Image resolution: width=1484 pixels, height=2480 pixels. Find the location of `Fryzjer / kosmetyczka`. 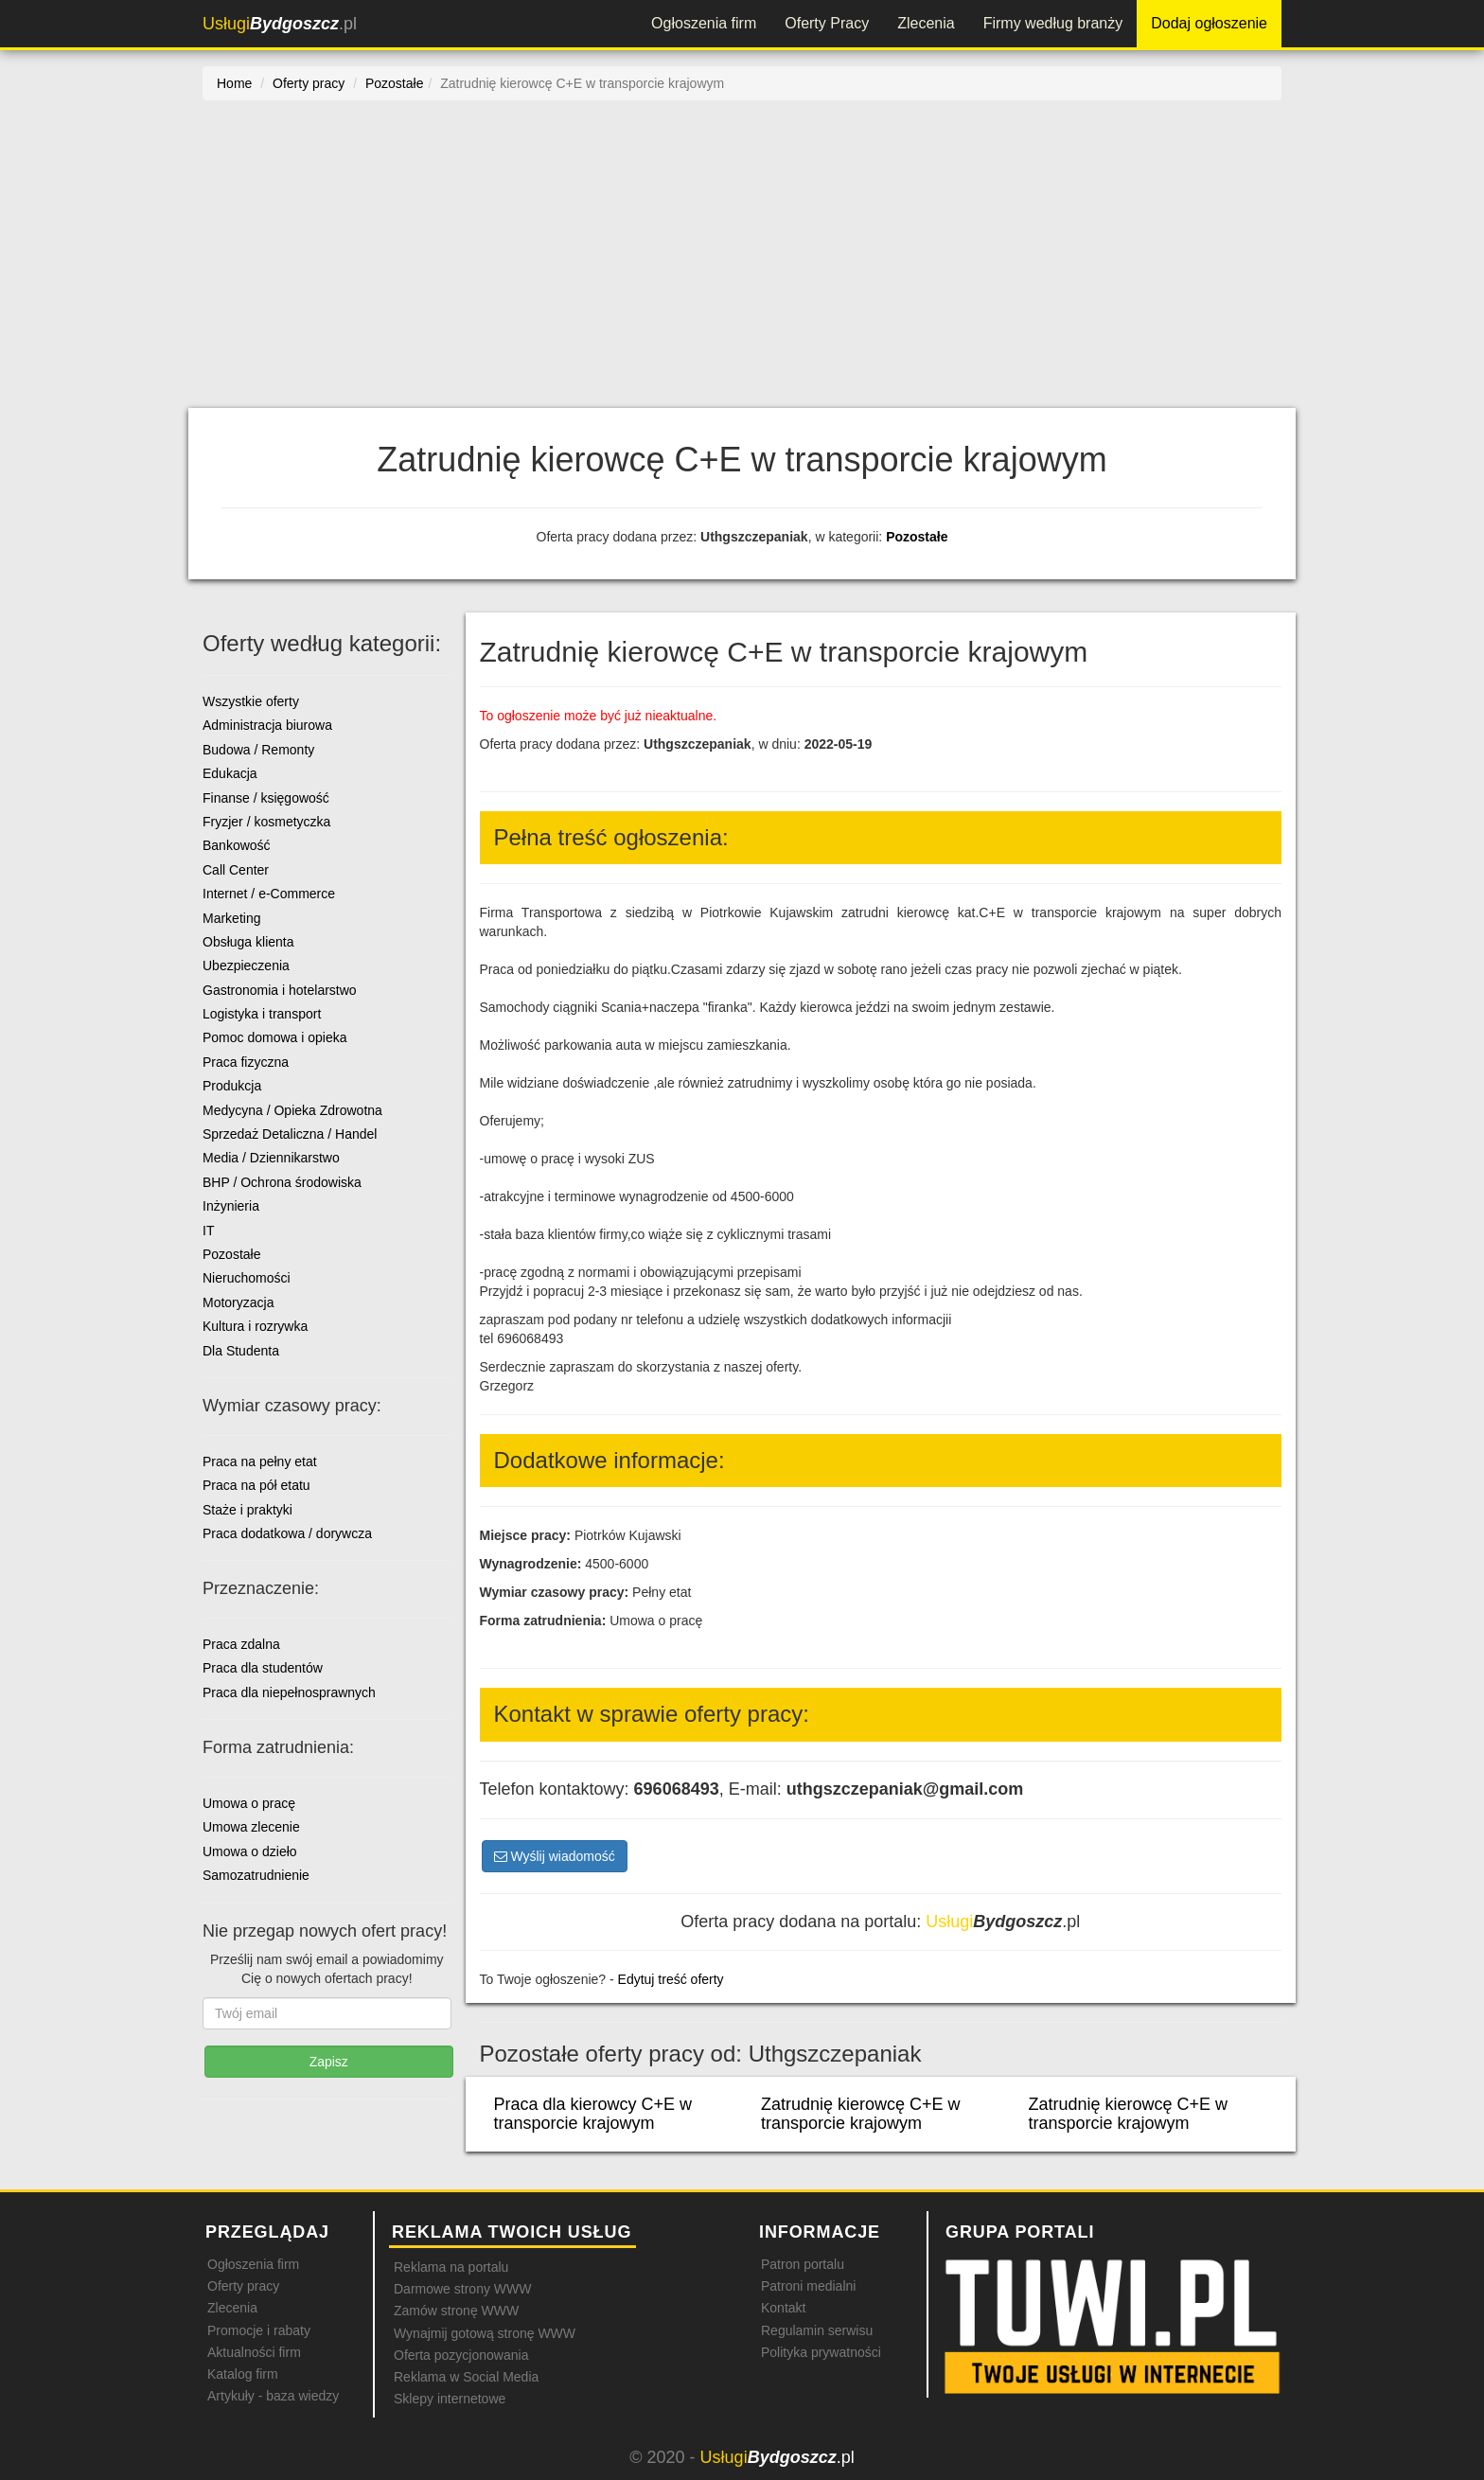

Fryzjer / kosmetyczka is located at coordinates (266, 821).